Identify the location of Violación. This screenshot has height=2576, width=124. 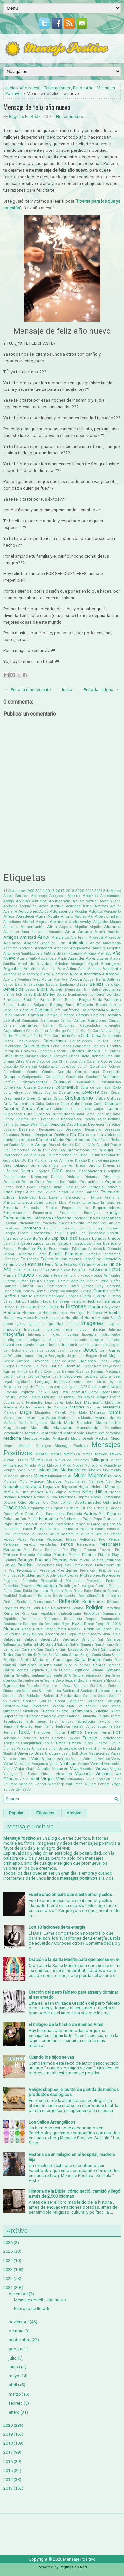
(64, 1773).